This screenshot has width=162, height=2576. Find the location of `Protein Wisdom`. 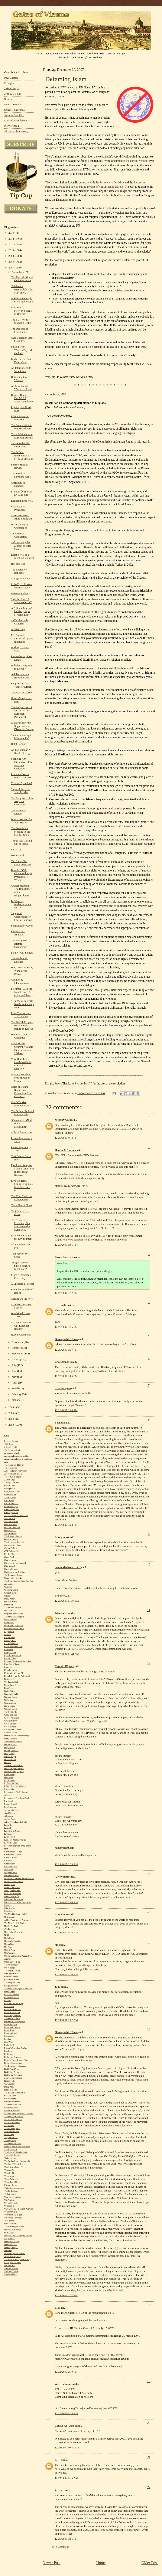

Protein Wisdom is located at coordinates (11, 2033).